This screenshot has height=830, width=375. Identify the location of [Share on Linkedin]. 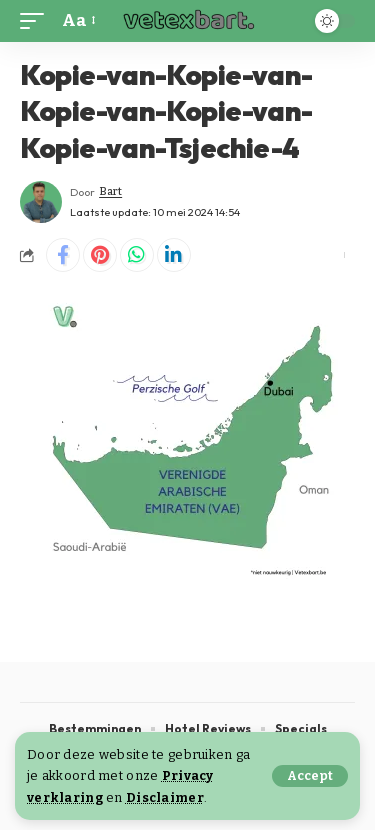
(174, 255).